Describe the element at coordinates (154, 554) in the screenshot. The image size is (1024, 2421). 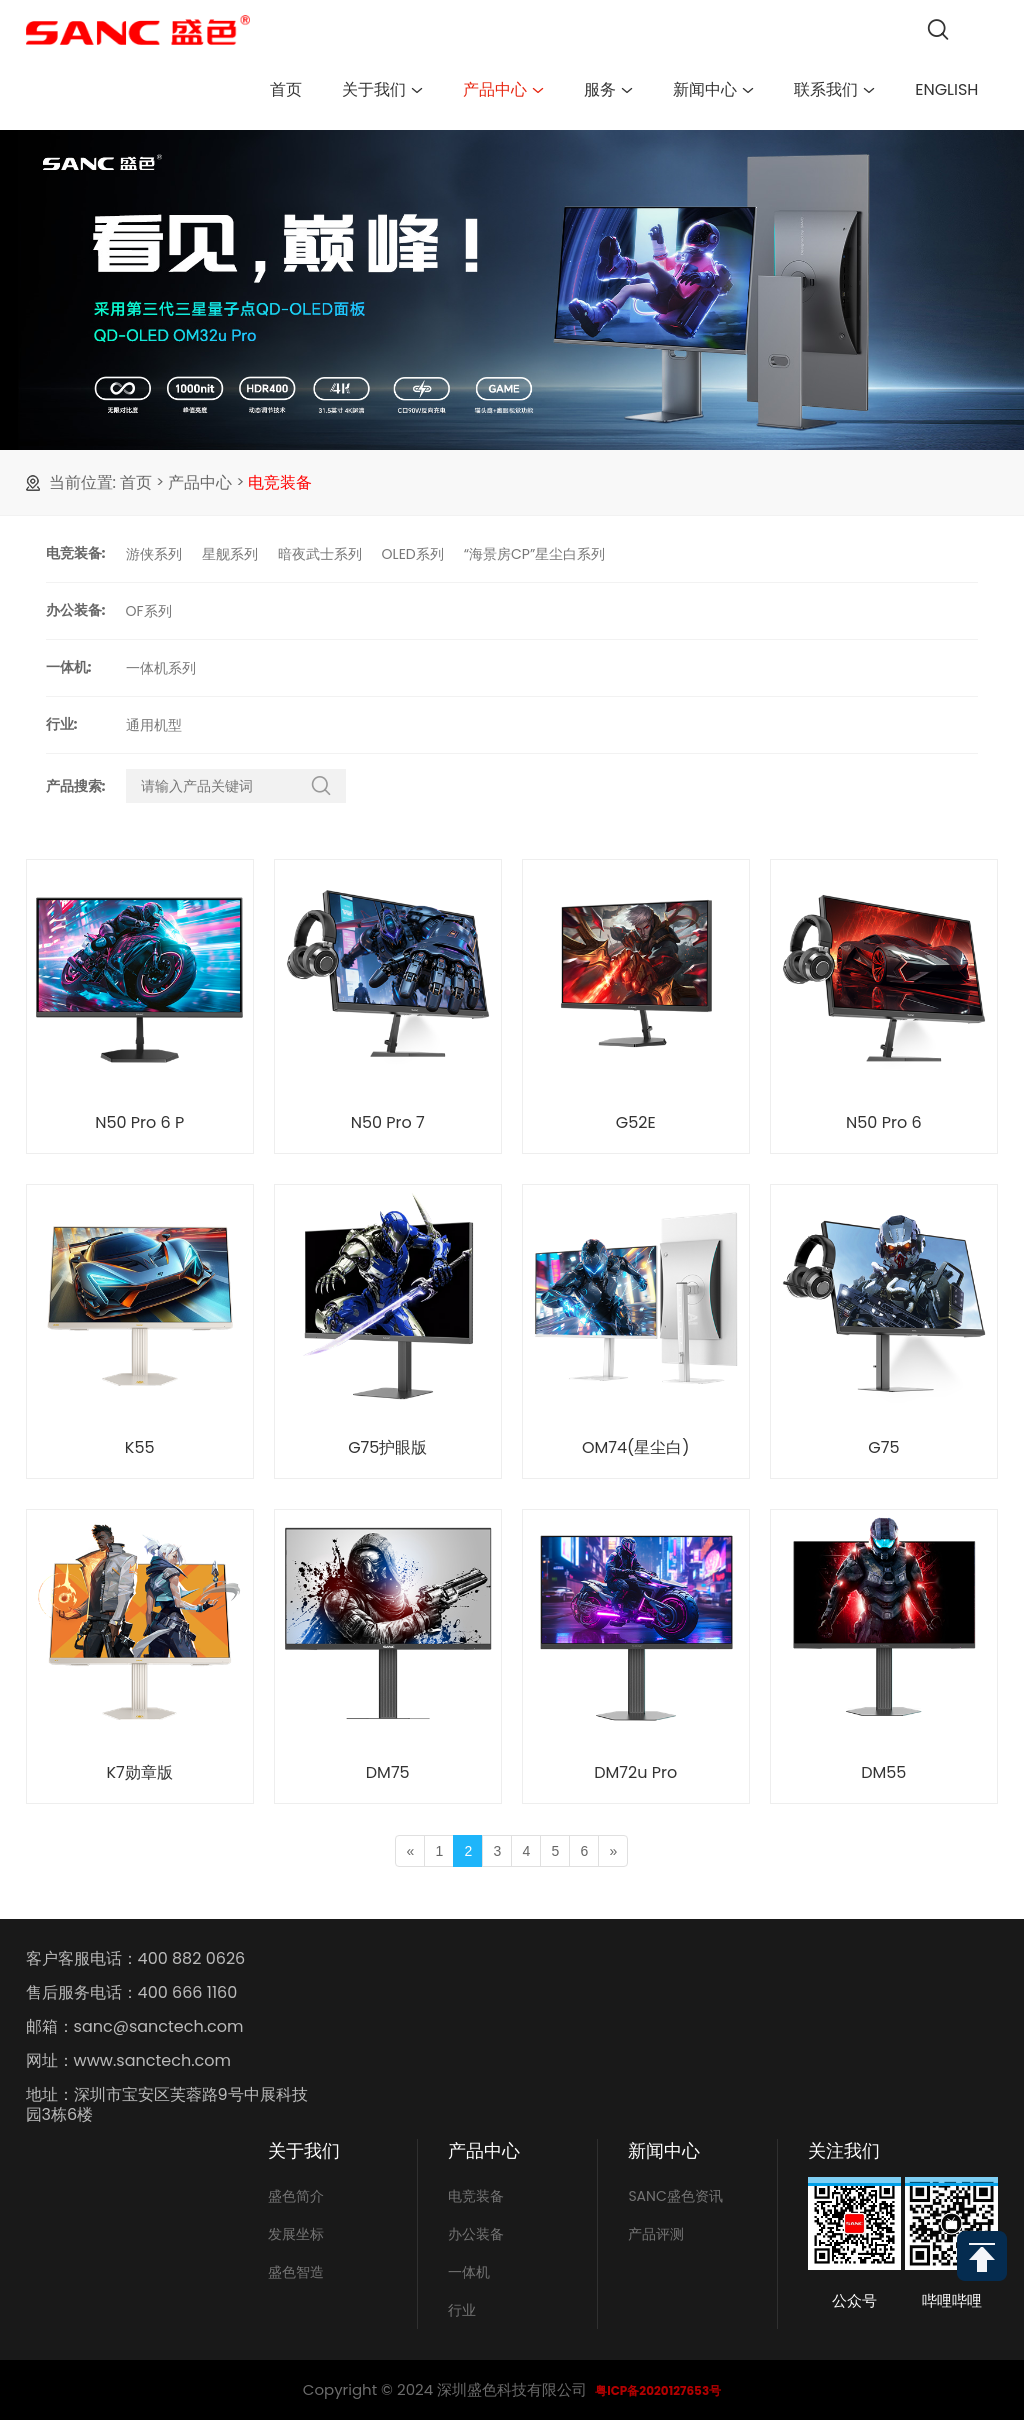
I see `游侠系列` at that location.